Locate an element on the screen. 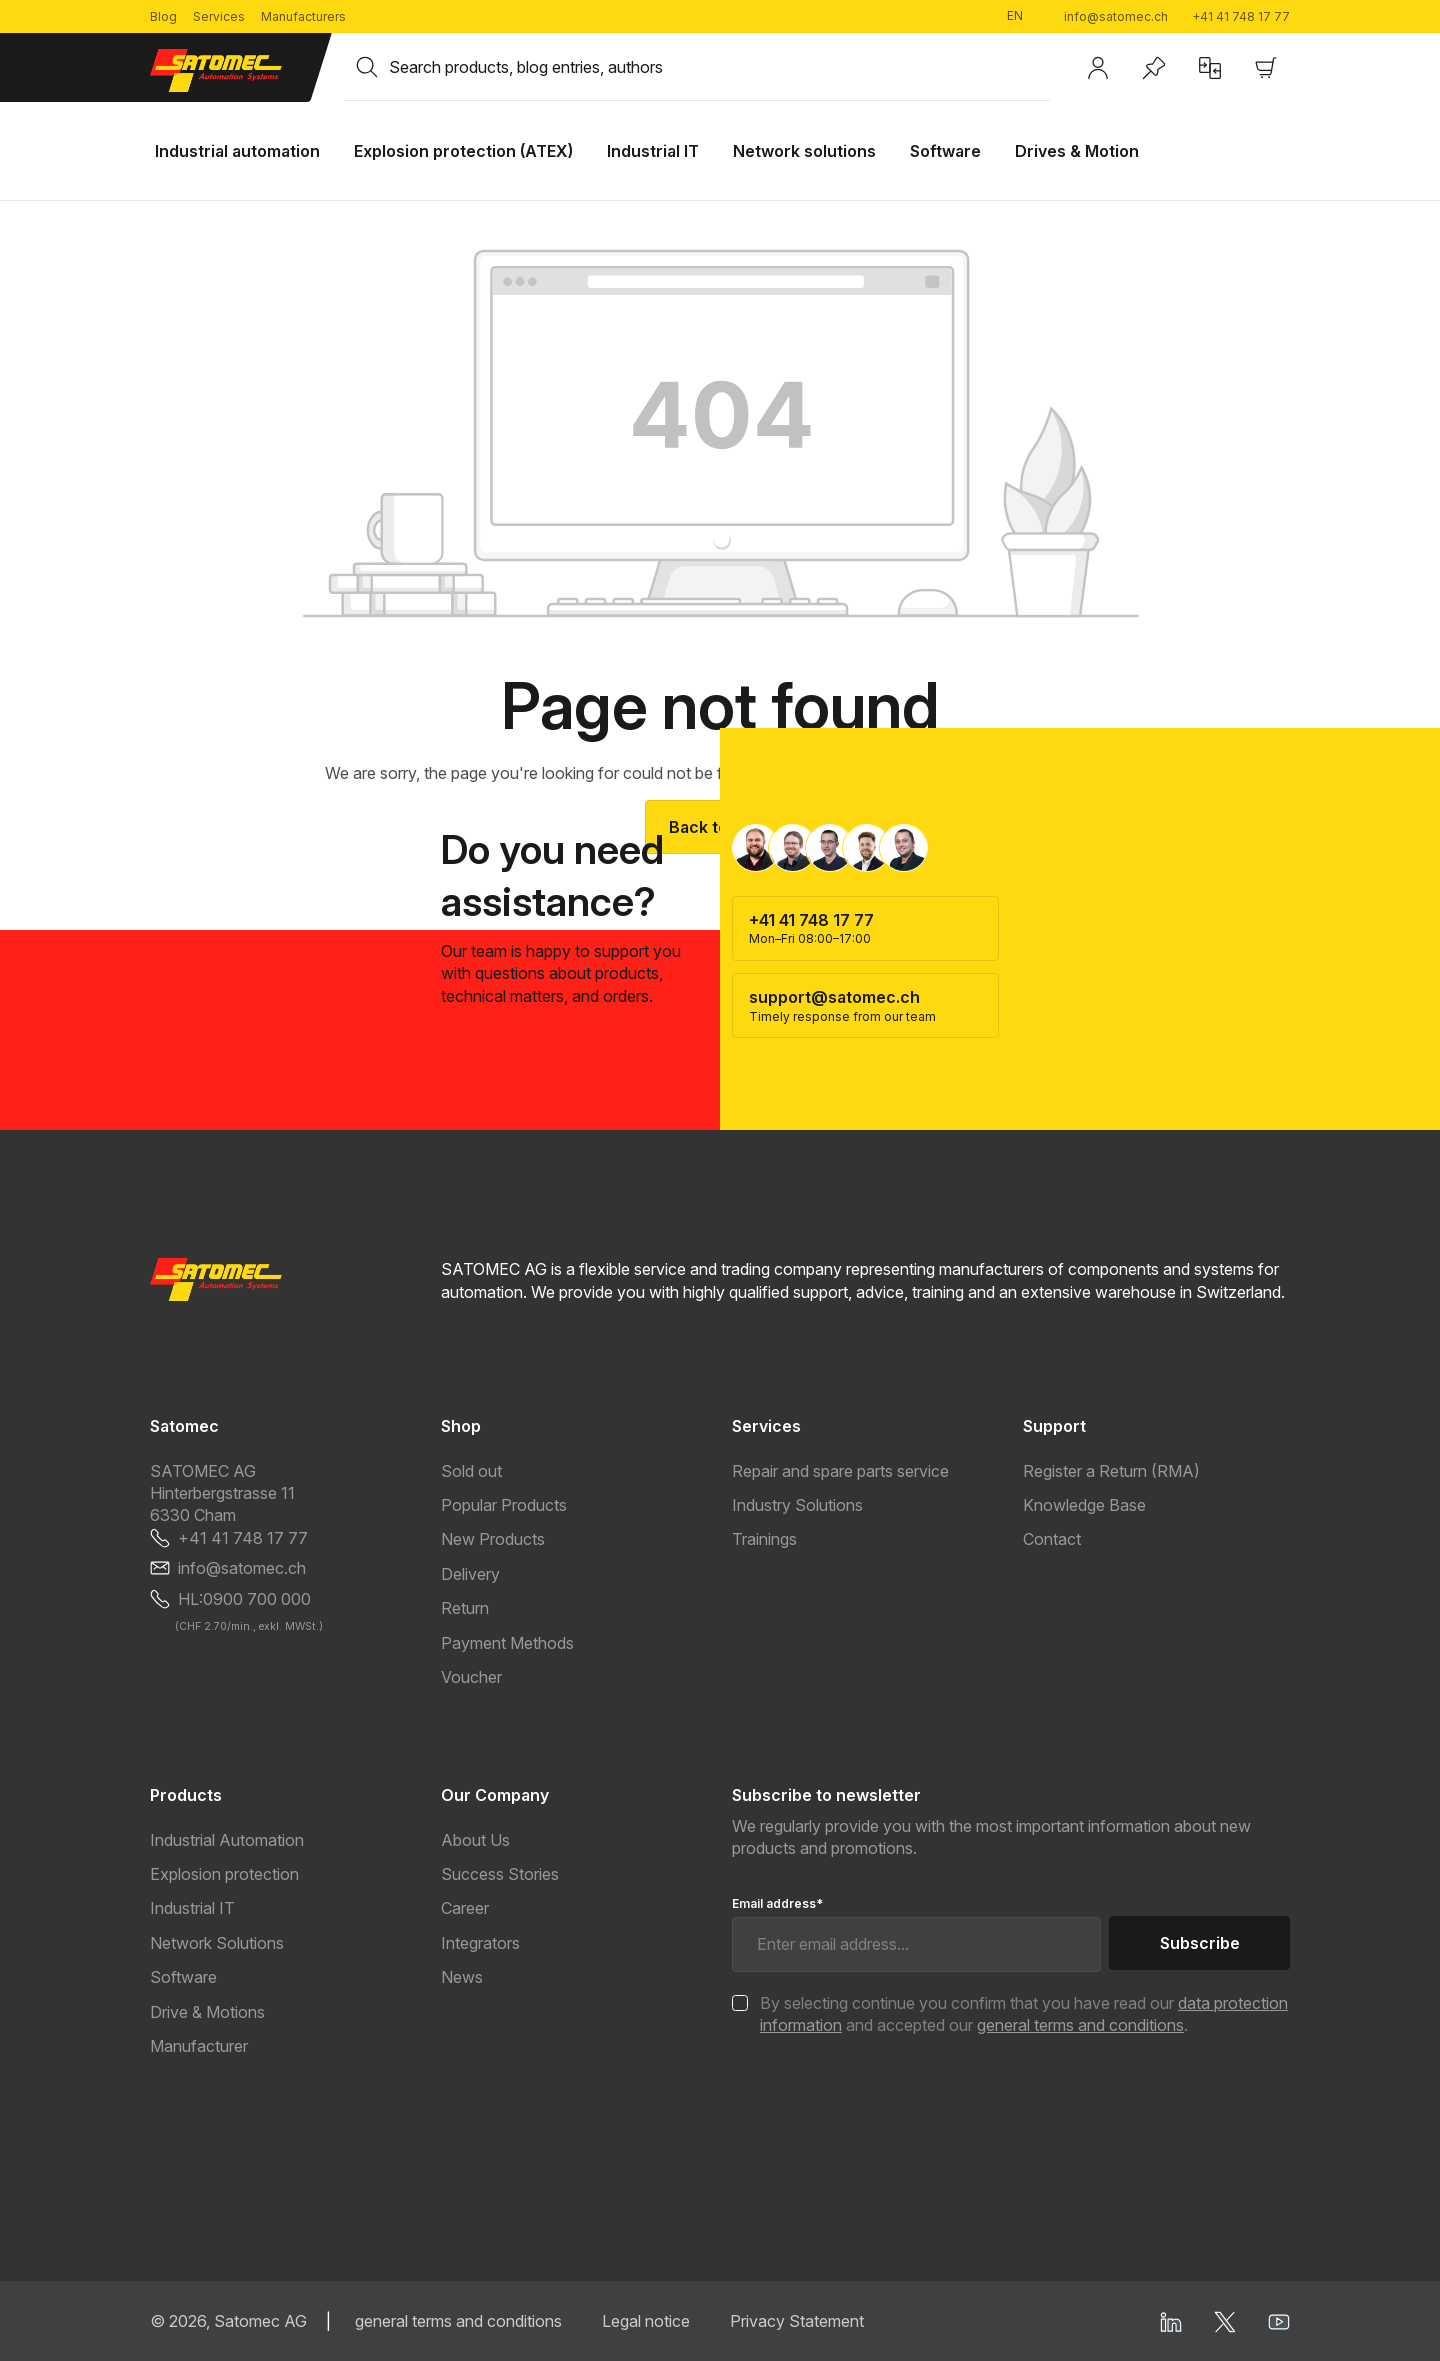 The width and height of the screenshot is (1440, 2361). Trainings is located at coordinates (764, 1539).